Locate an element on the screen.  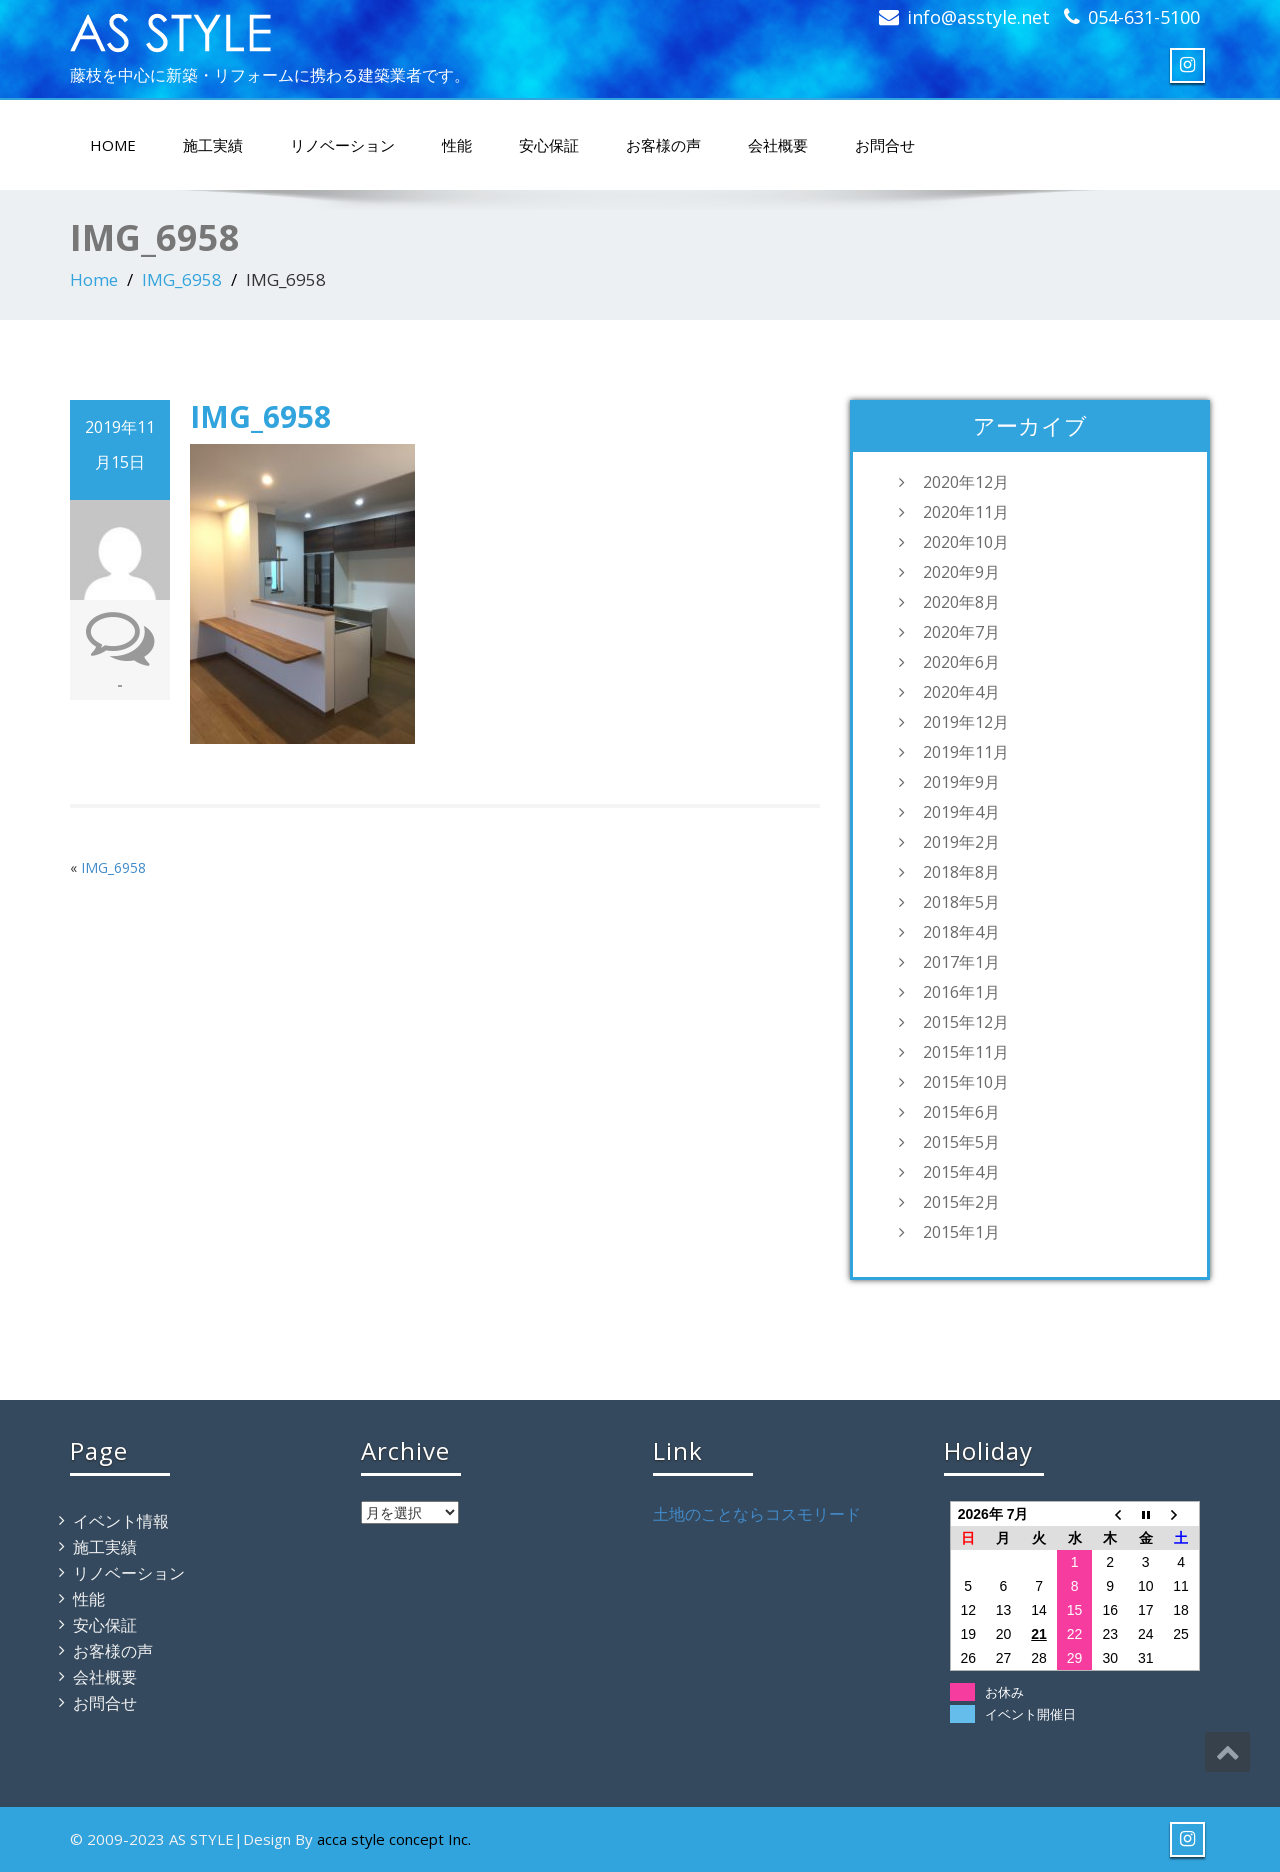
2020年12月 is located at coordinates (966, 482).